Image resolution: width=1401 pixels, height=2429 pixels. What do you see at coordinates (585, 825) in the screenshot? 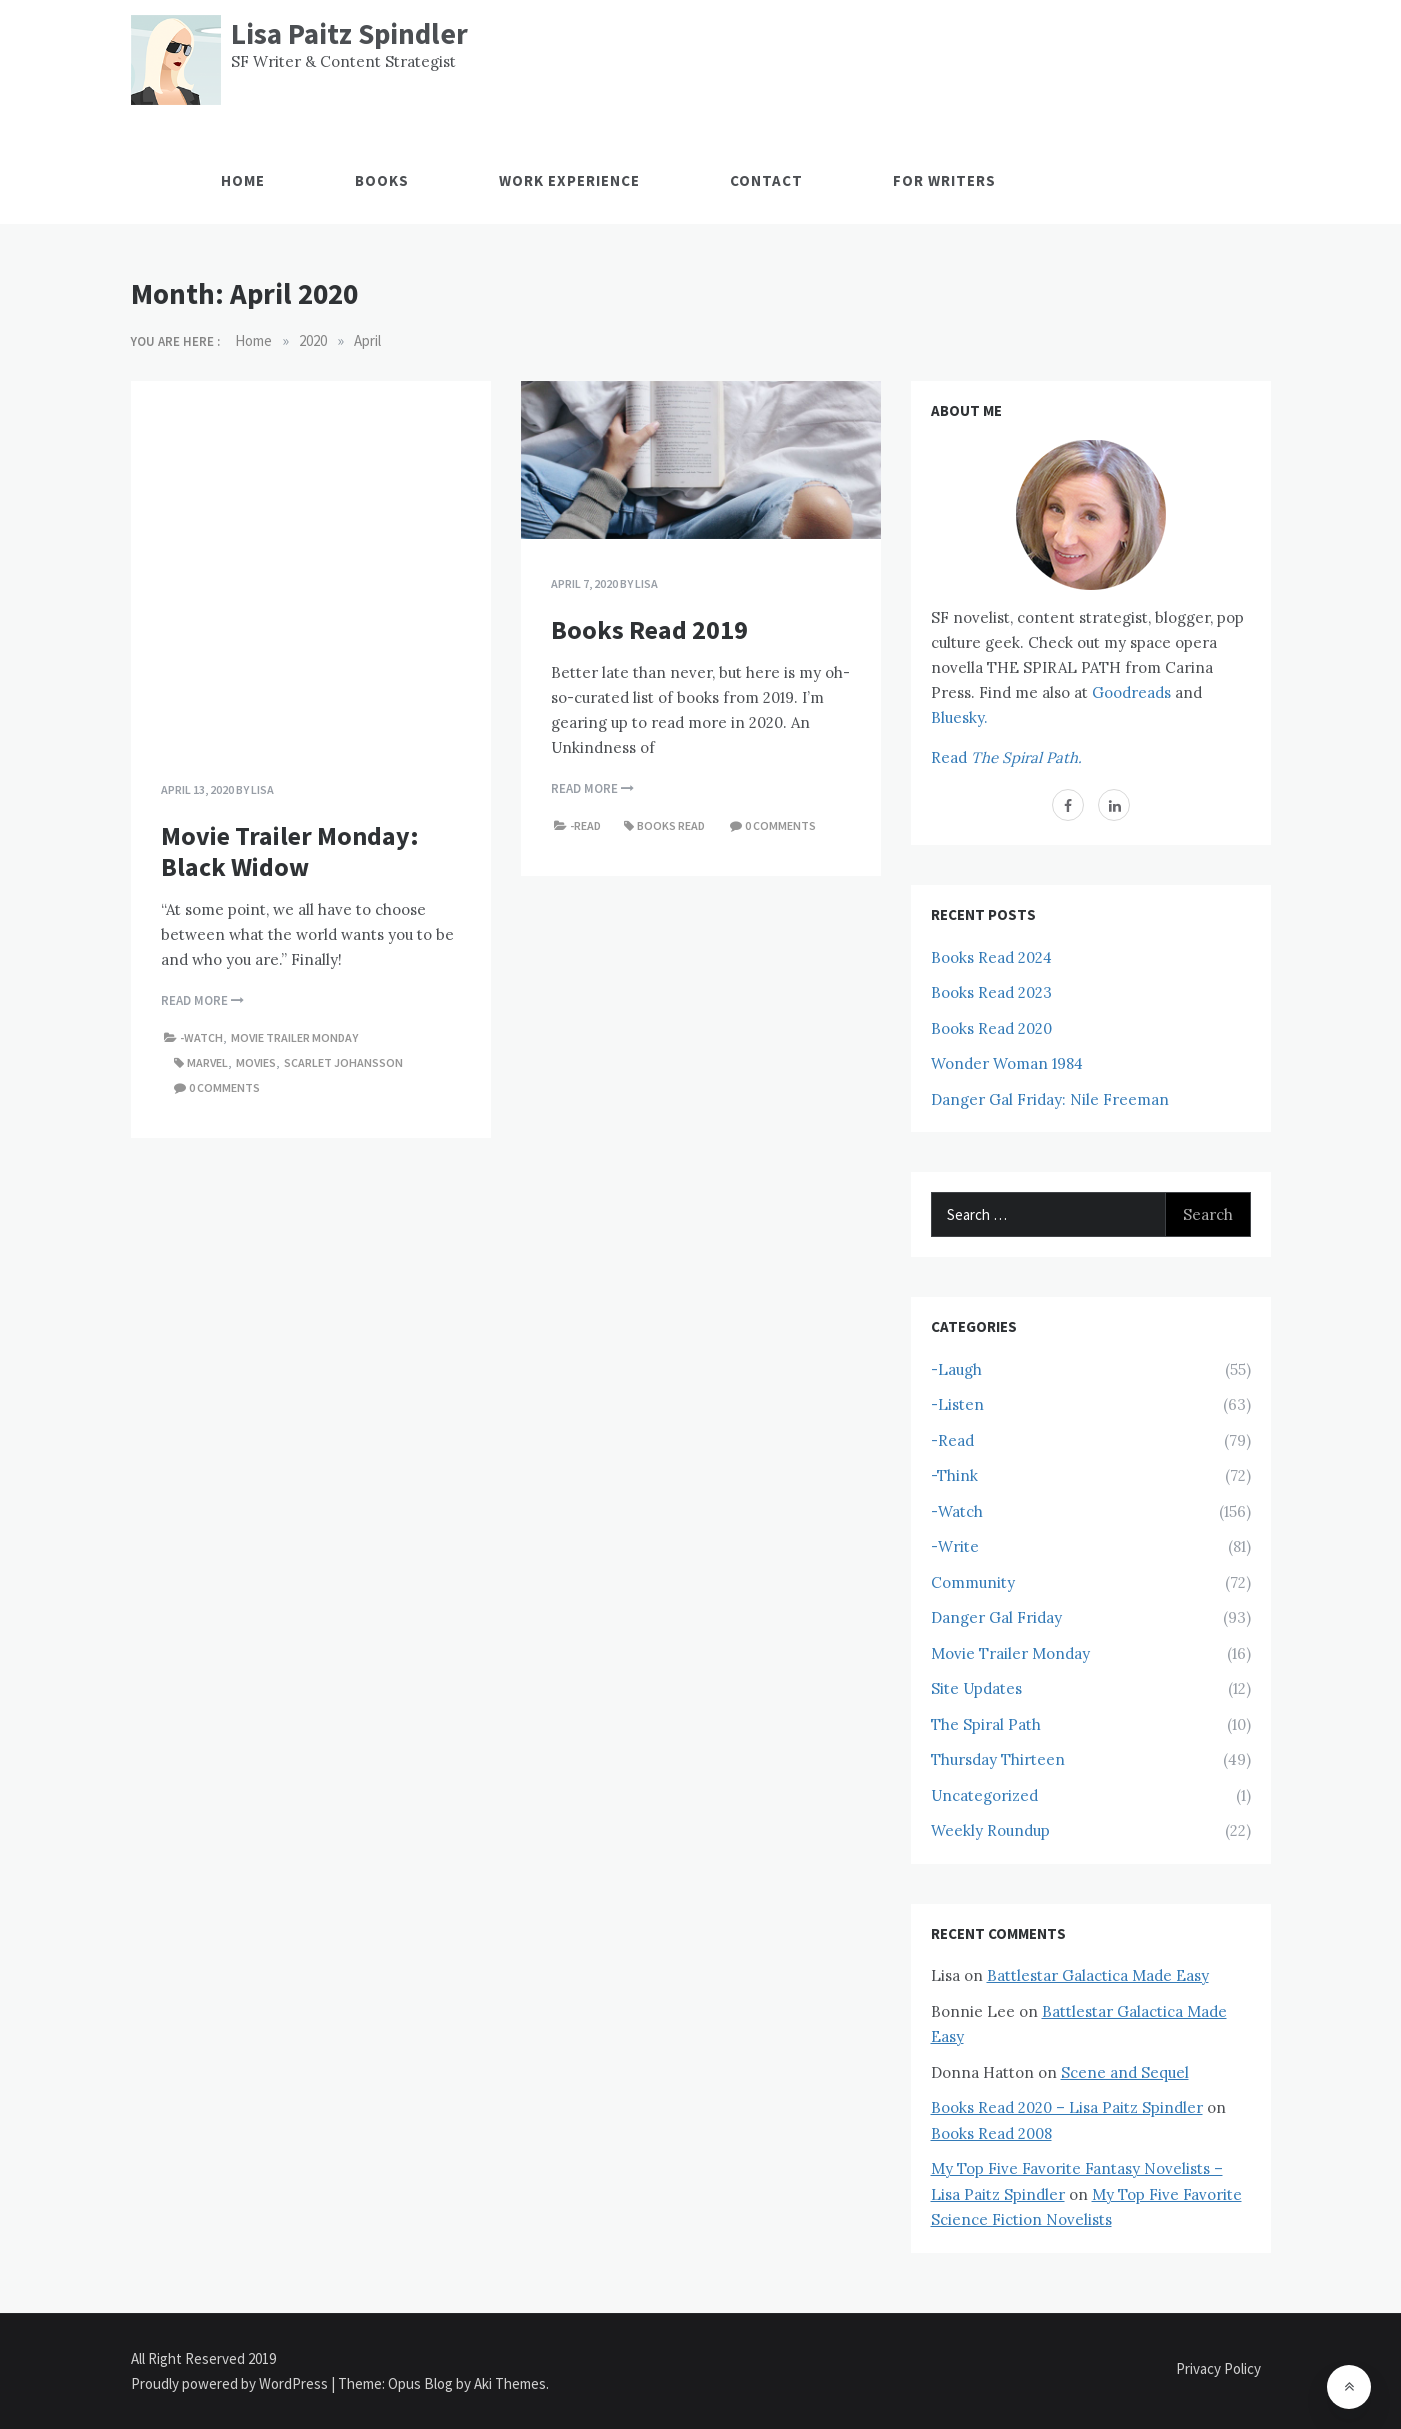
I see `-Read` at bounding box center [585, 825].